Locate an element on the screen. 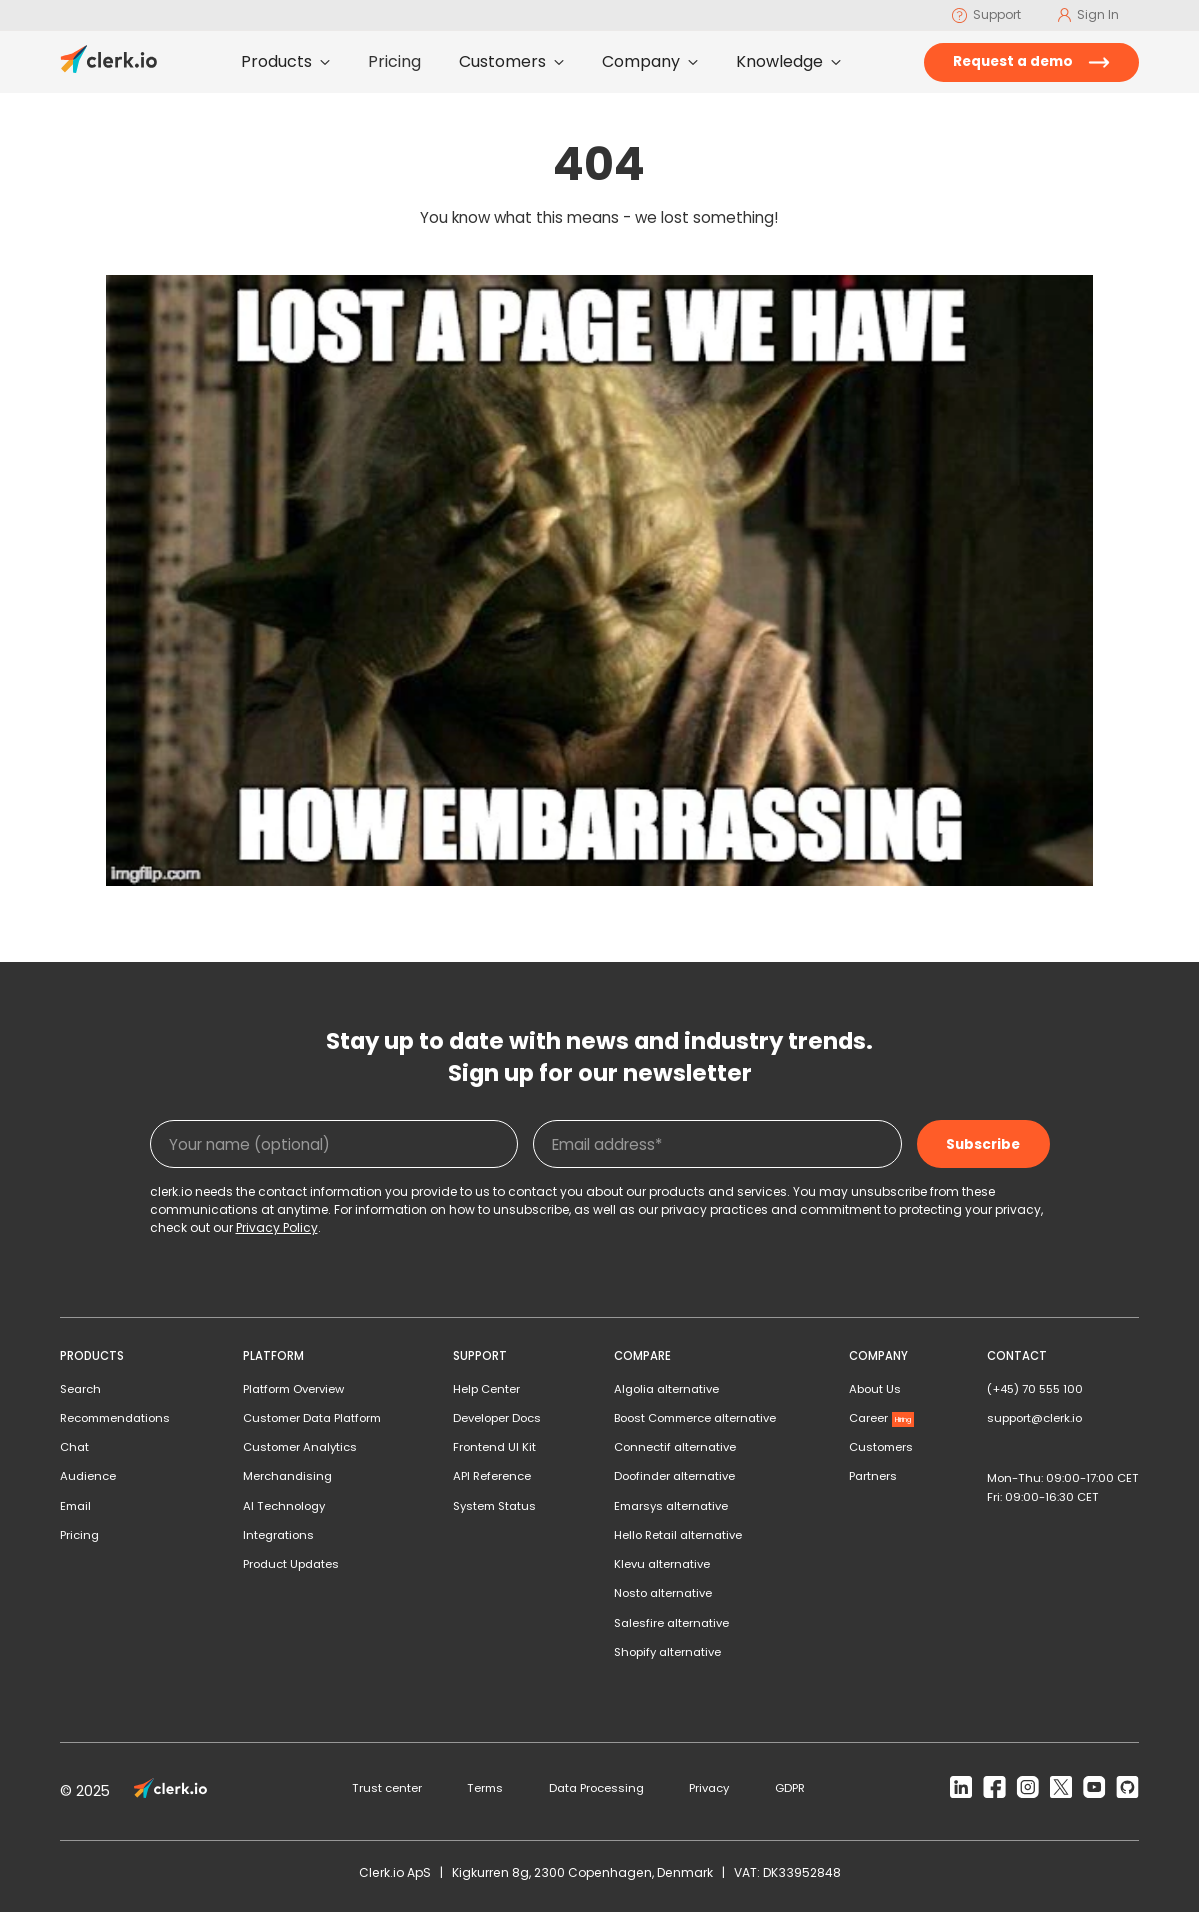 The height and width of the screenshot is (1912, 1199). Data Processing is located at coordinates (596, 1788).